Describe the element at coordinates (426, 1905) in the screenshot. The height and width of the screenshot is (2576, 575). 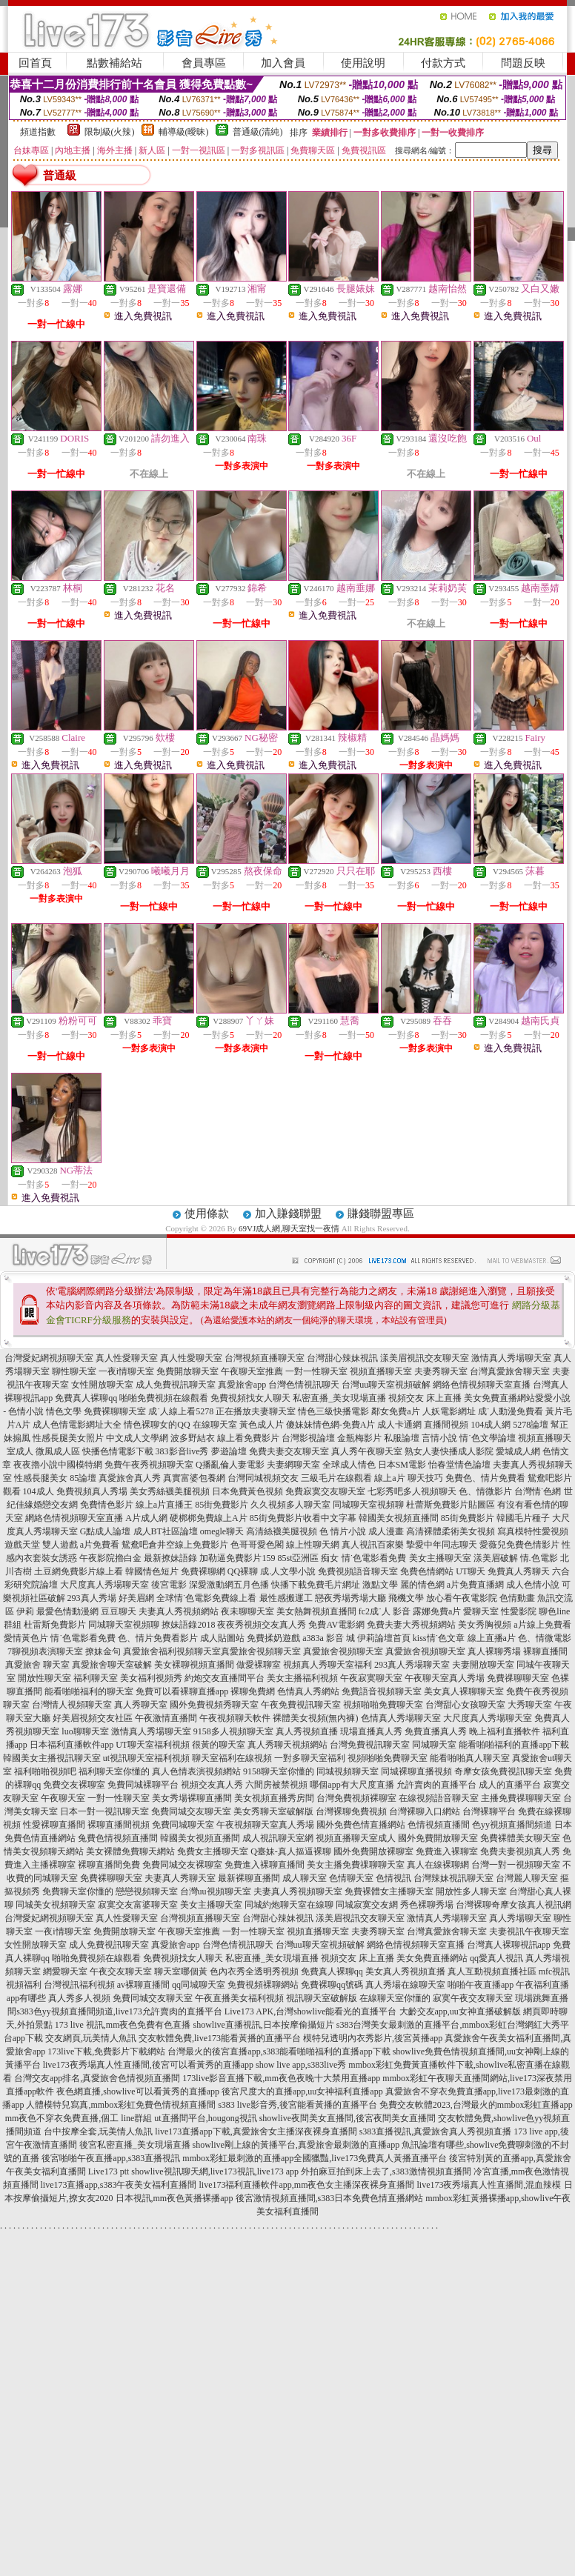
I see `秀色裸聊秀場` at that location.